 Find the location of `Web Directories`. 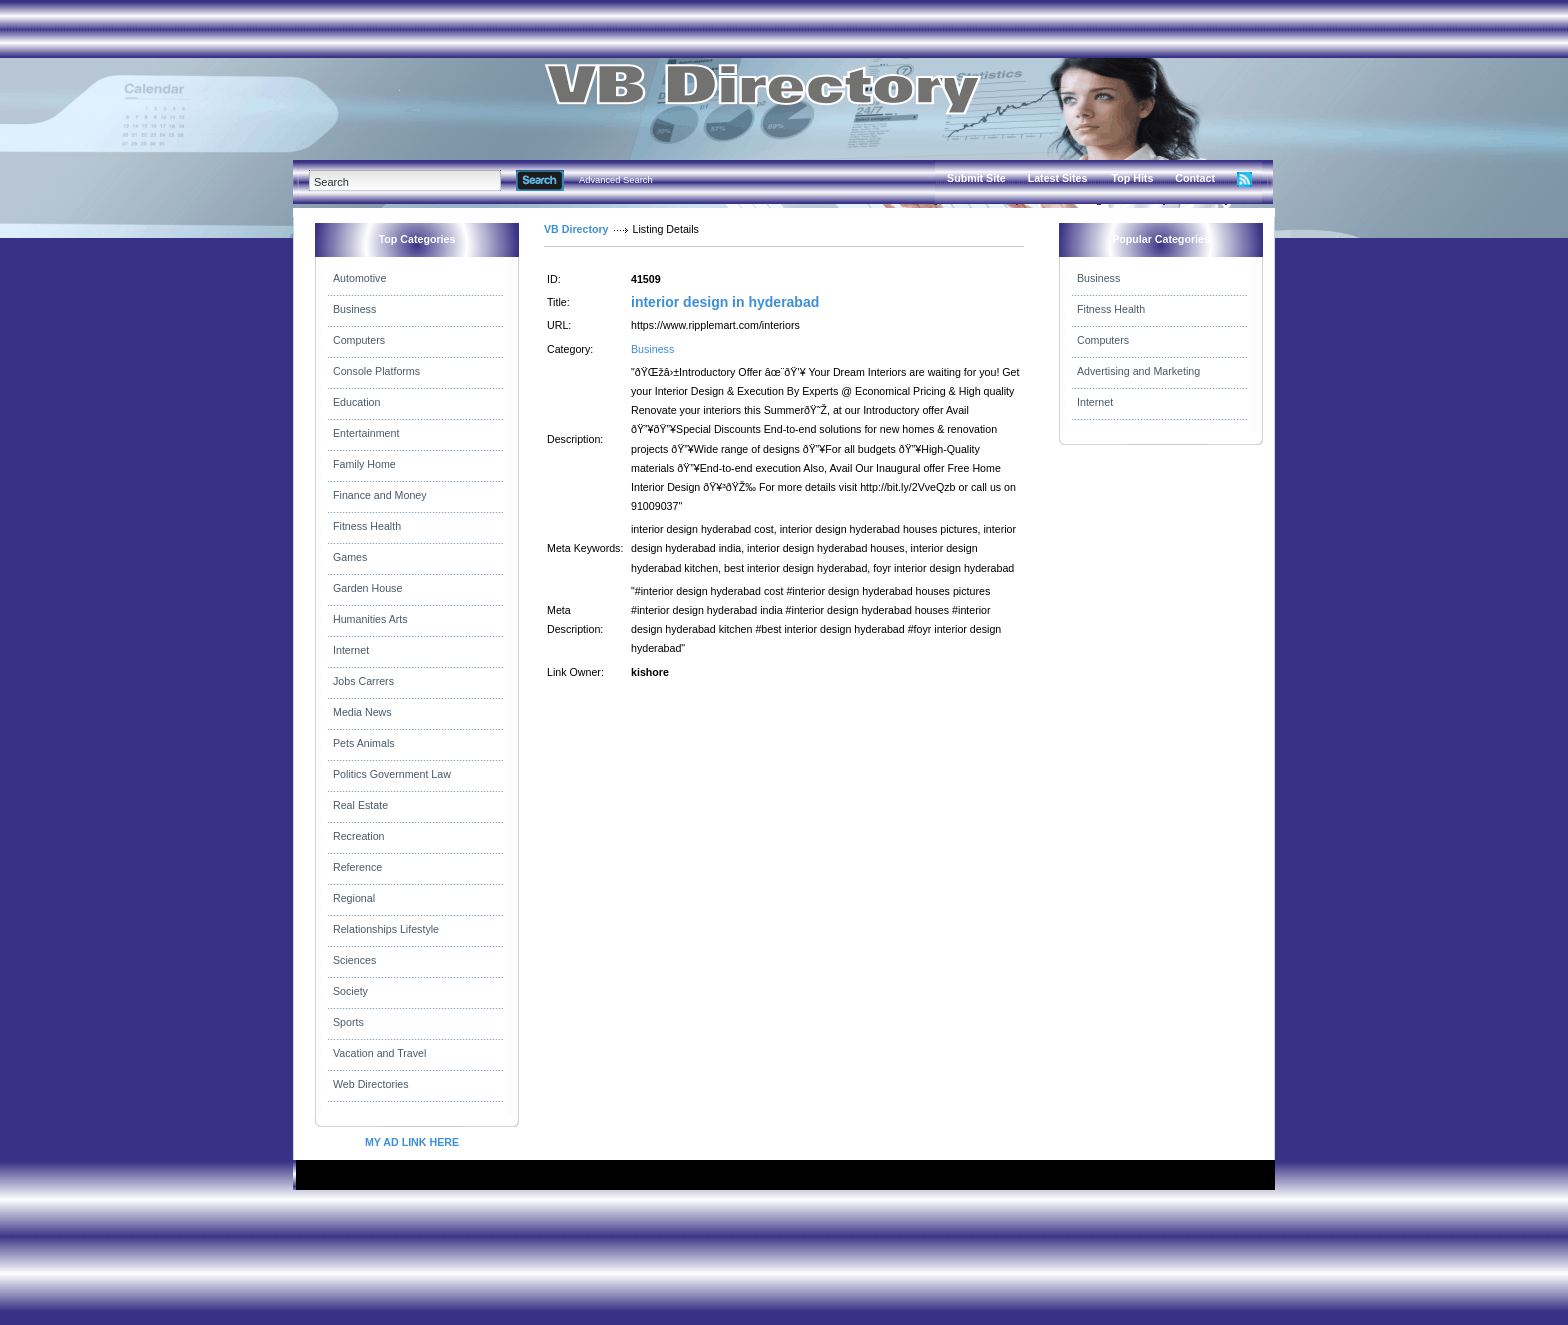

Web Directories is located at coordinates (371, 1084).